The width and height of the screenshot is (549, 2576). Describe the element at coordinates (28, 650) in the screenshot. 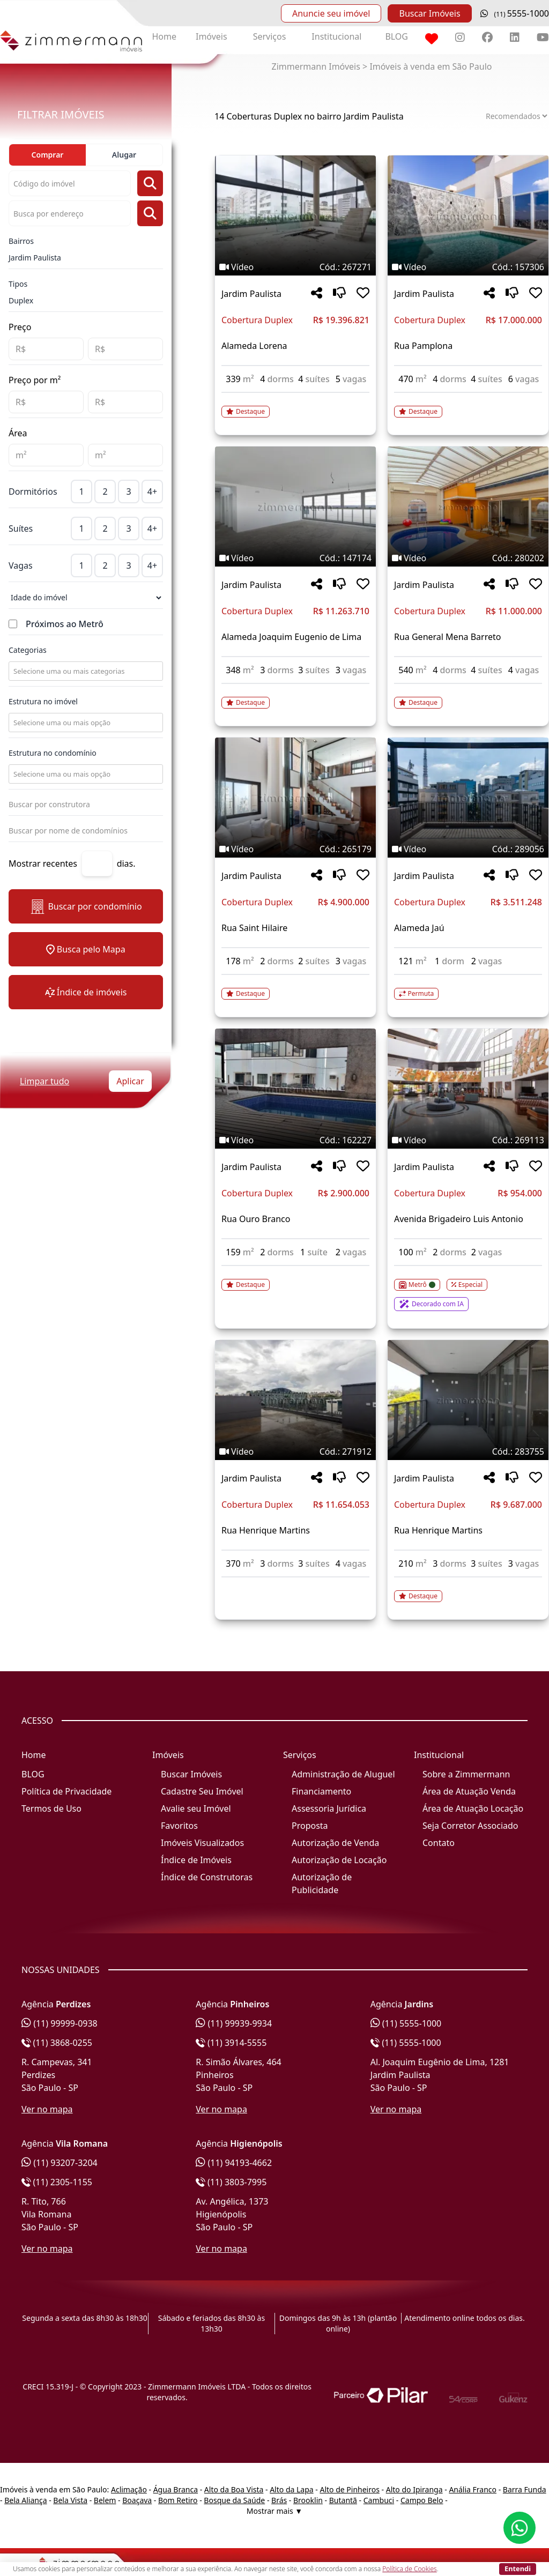

I see `Categorias` at that location.